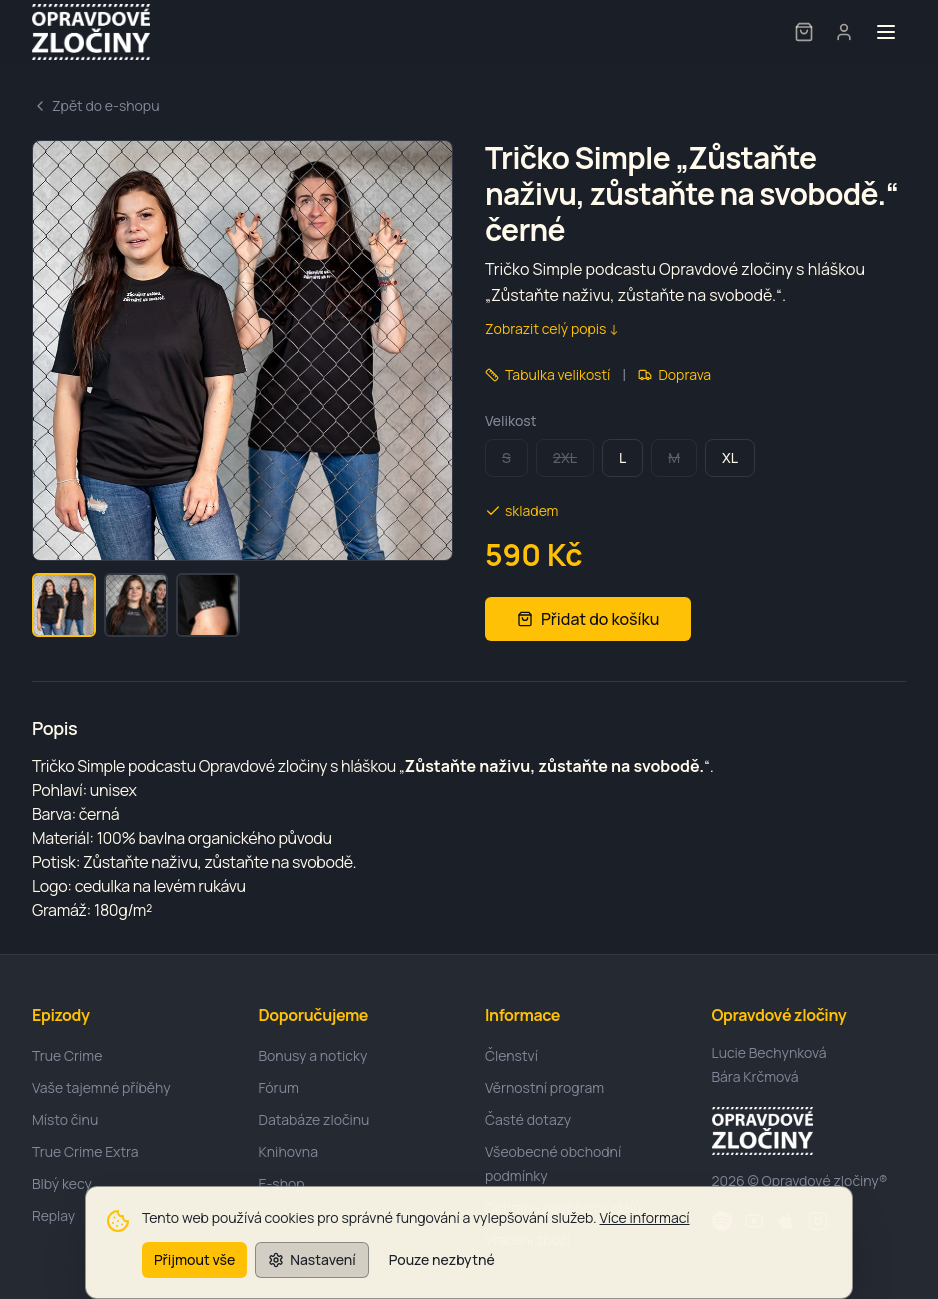 Image resolution: width=938 pixels, height=1299 pixels. I want to click on True Crime, so click(67, 1055).